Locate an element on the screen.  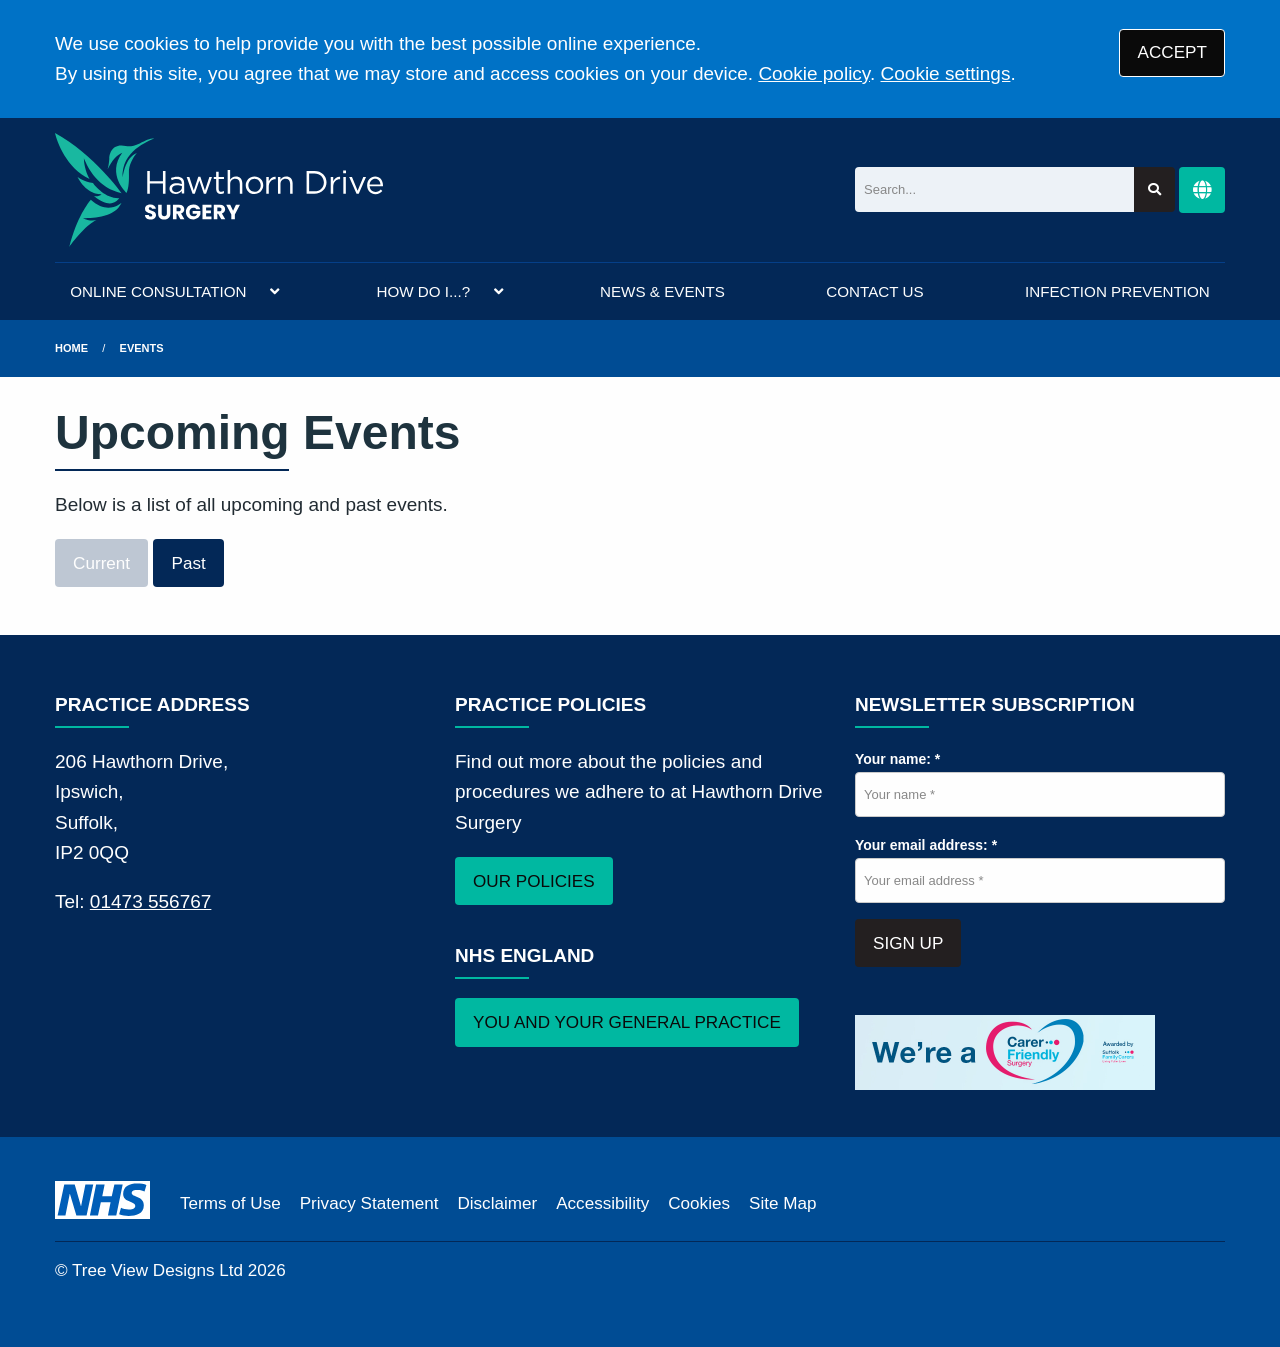
01473 556767 is located at coordinates (151, 901).